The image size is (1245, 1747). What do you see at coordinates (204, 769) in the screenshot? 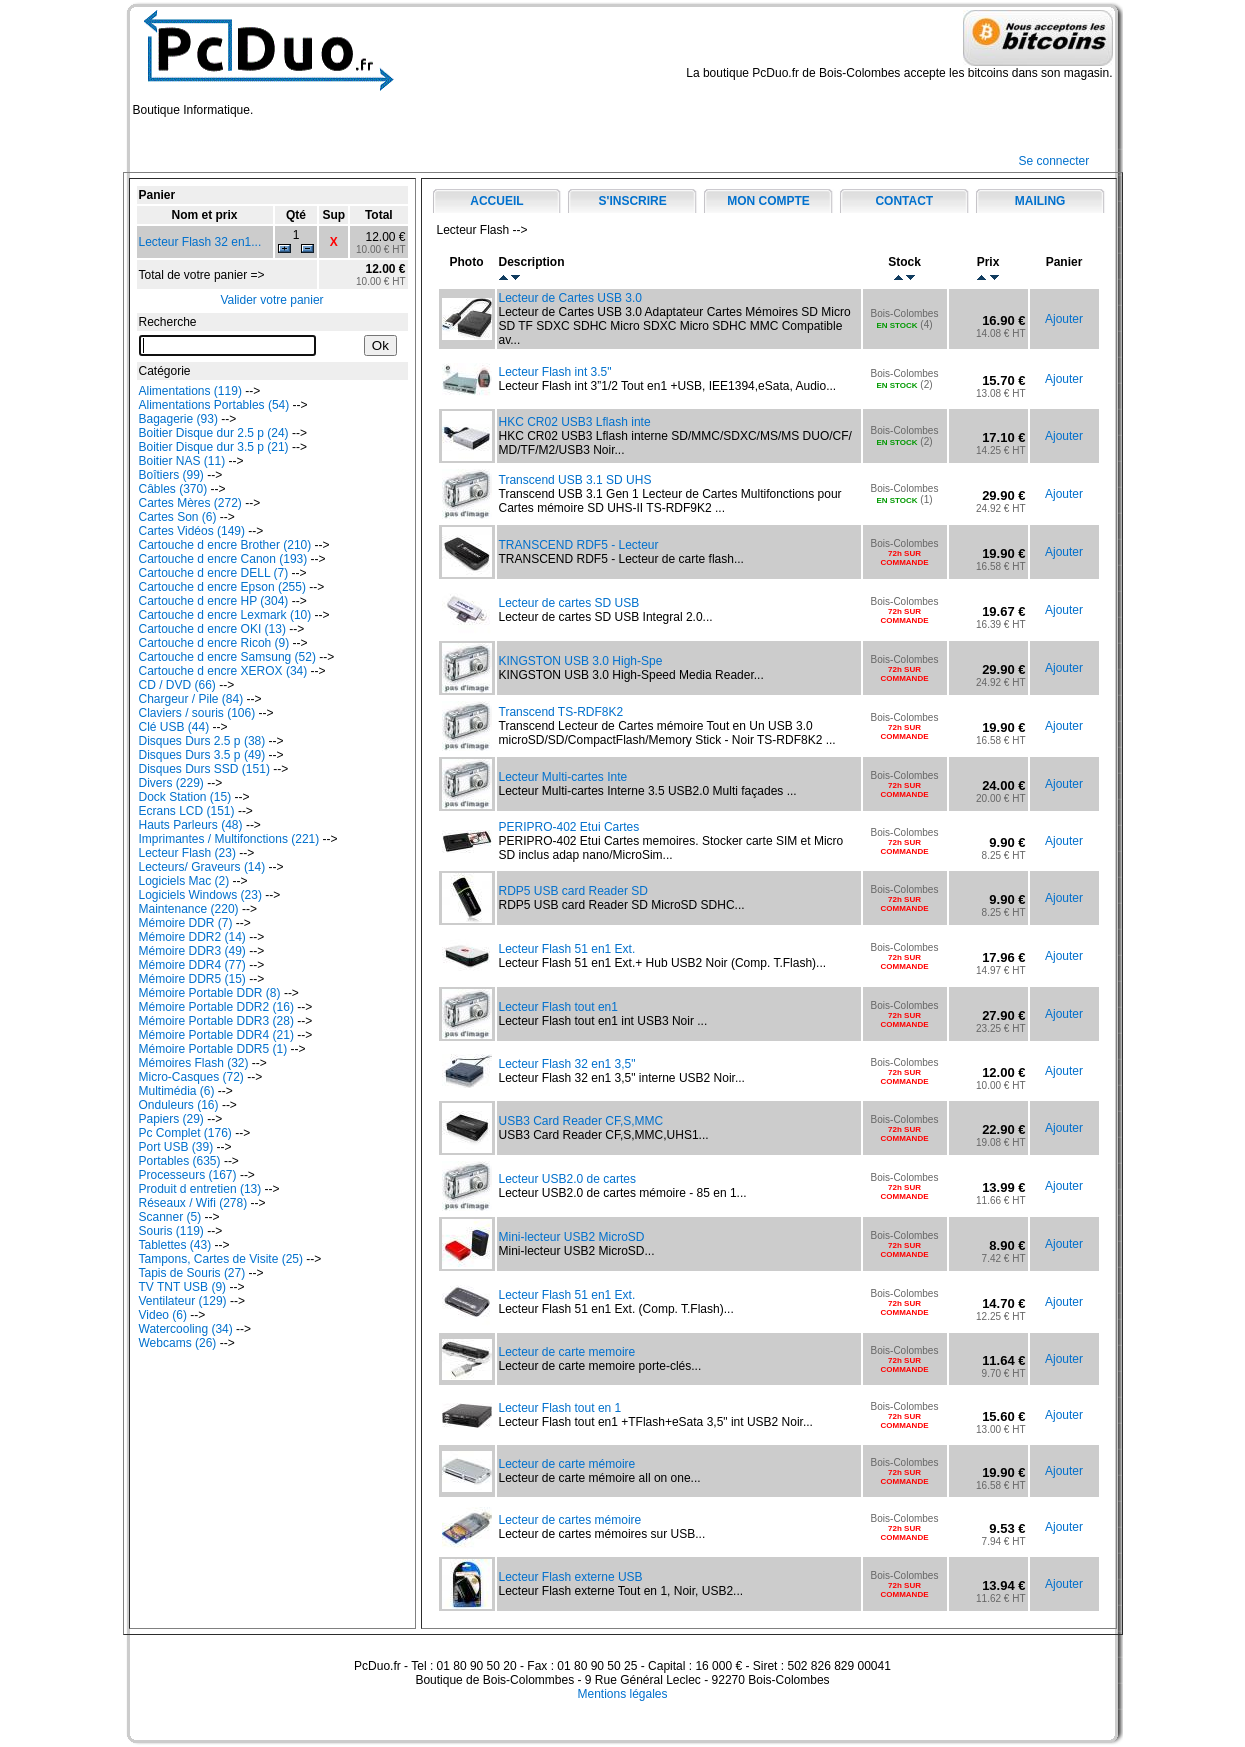
I see `Disques Durs SSD (151)` at bounding box center [204, 769].